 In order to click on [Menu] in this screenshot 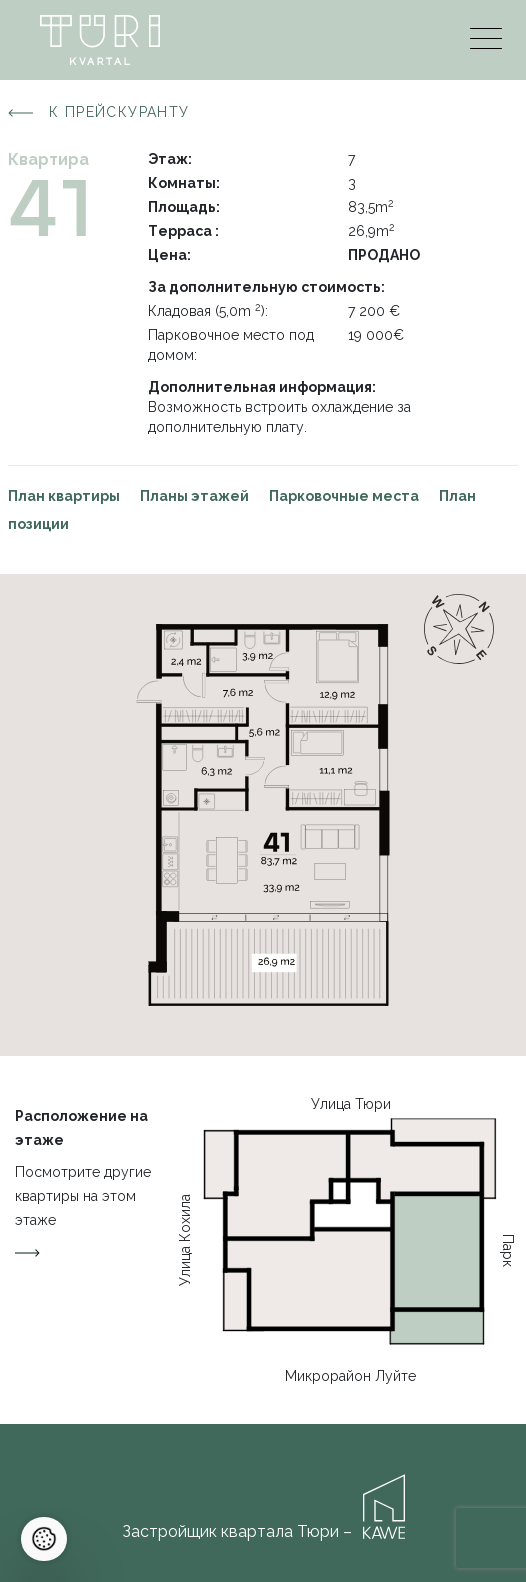, I will do `click(486, 43)`.